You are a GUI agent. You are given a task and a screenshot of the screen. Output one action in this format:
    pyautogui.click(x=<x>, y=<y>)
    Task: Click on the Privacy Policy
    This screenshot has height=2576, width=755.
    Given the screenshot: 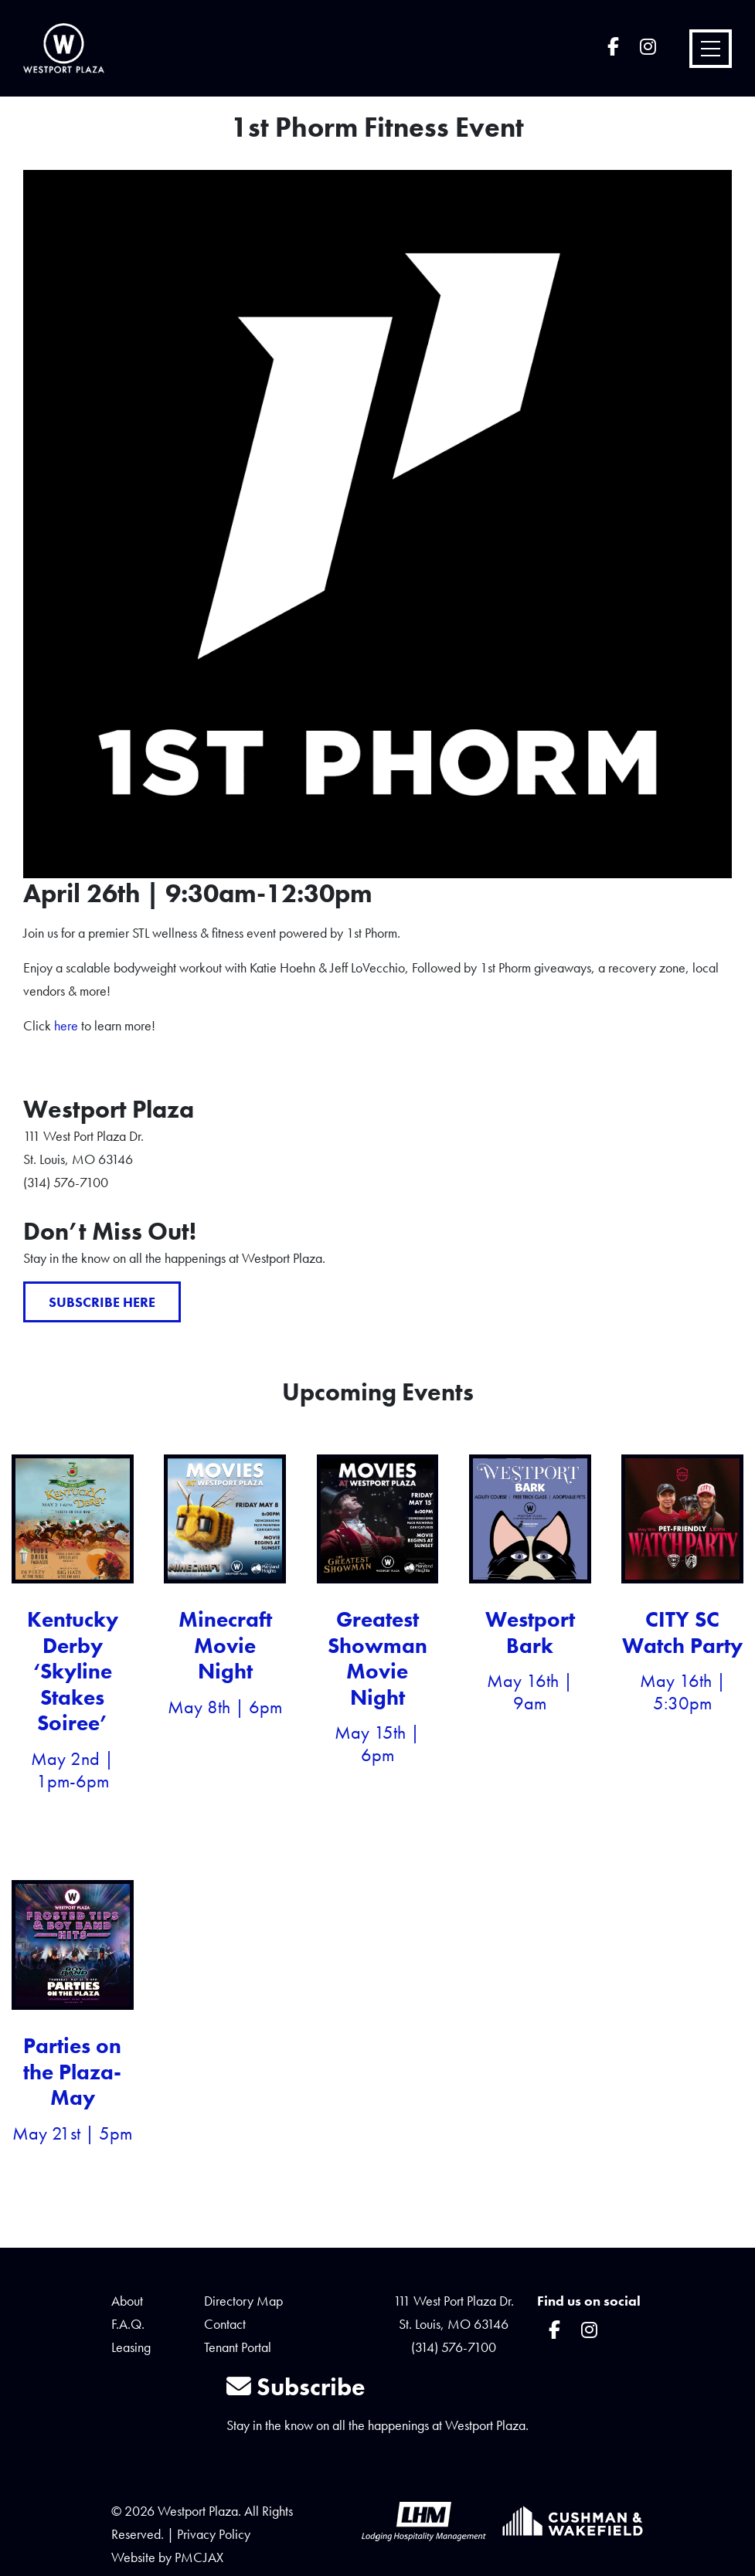 What is the action you would take?
    pyautogui.click(x=213, y=2534)
    